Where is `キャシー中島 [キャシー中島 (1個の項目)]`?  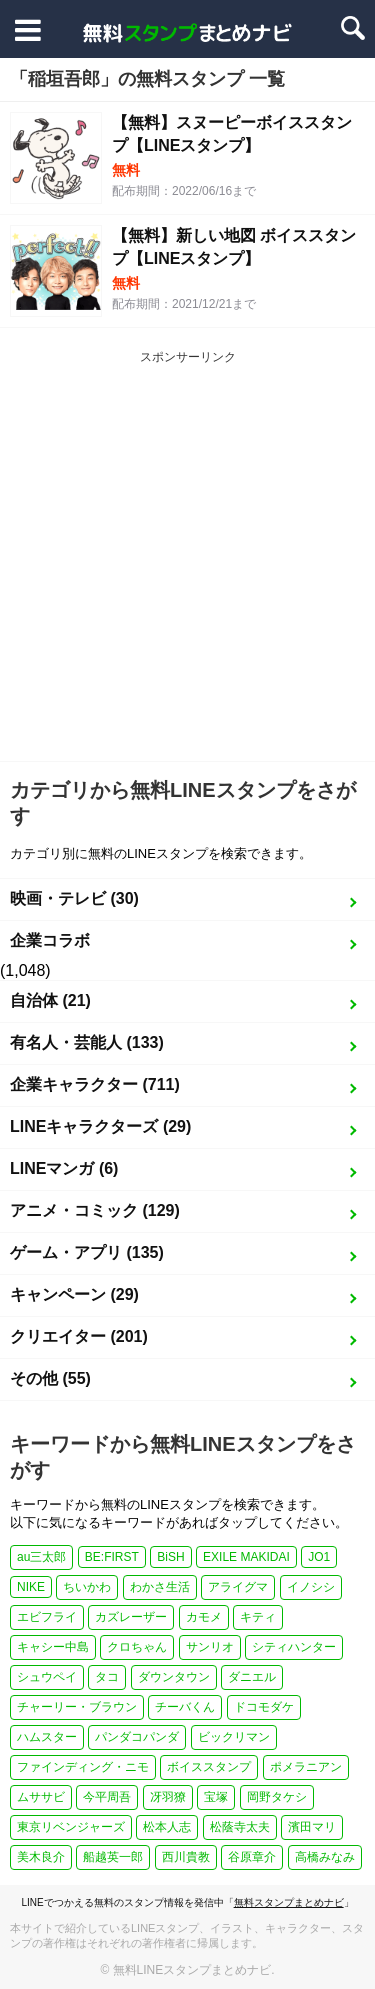
キャシー中島 [キャシー中島 (1個の項目)] is located at coordinates (53, 1647).